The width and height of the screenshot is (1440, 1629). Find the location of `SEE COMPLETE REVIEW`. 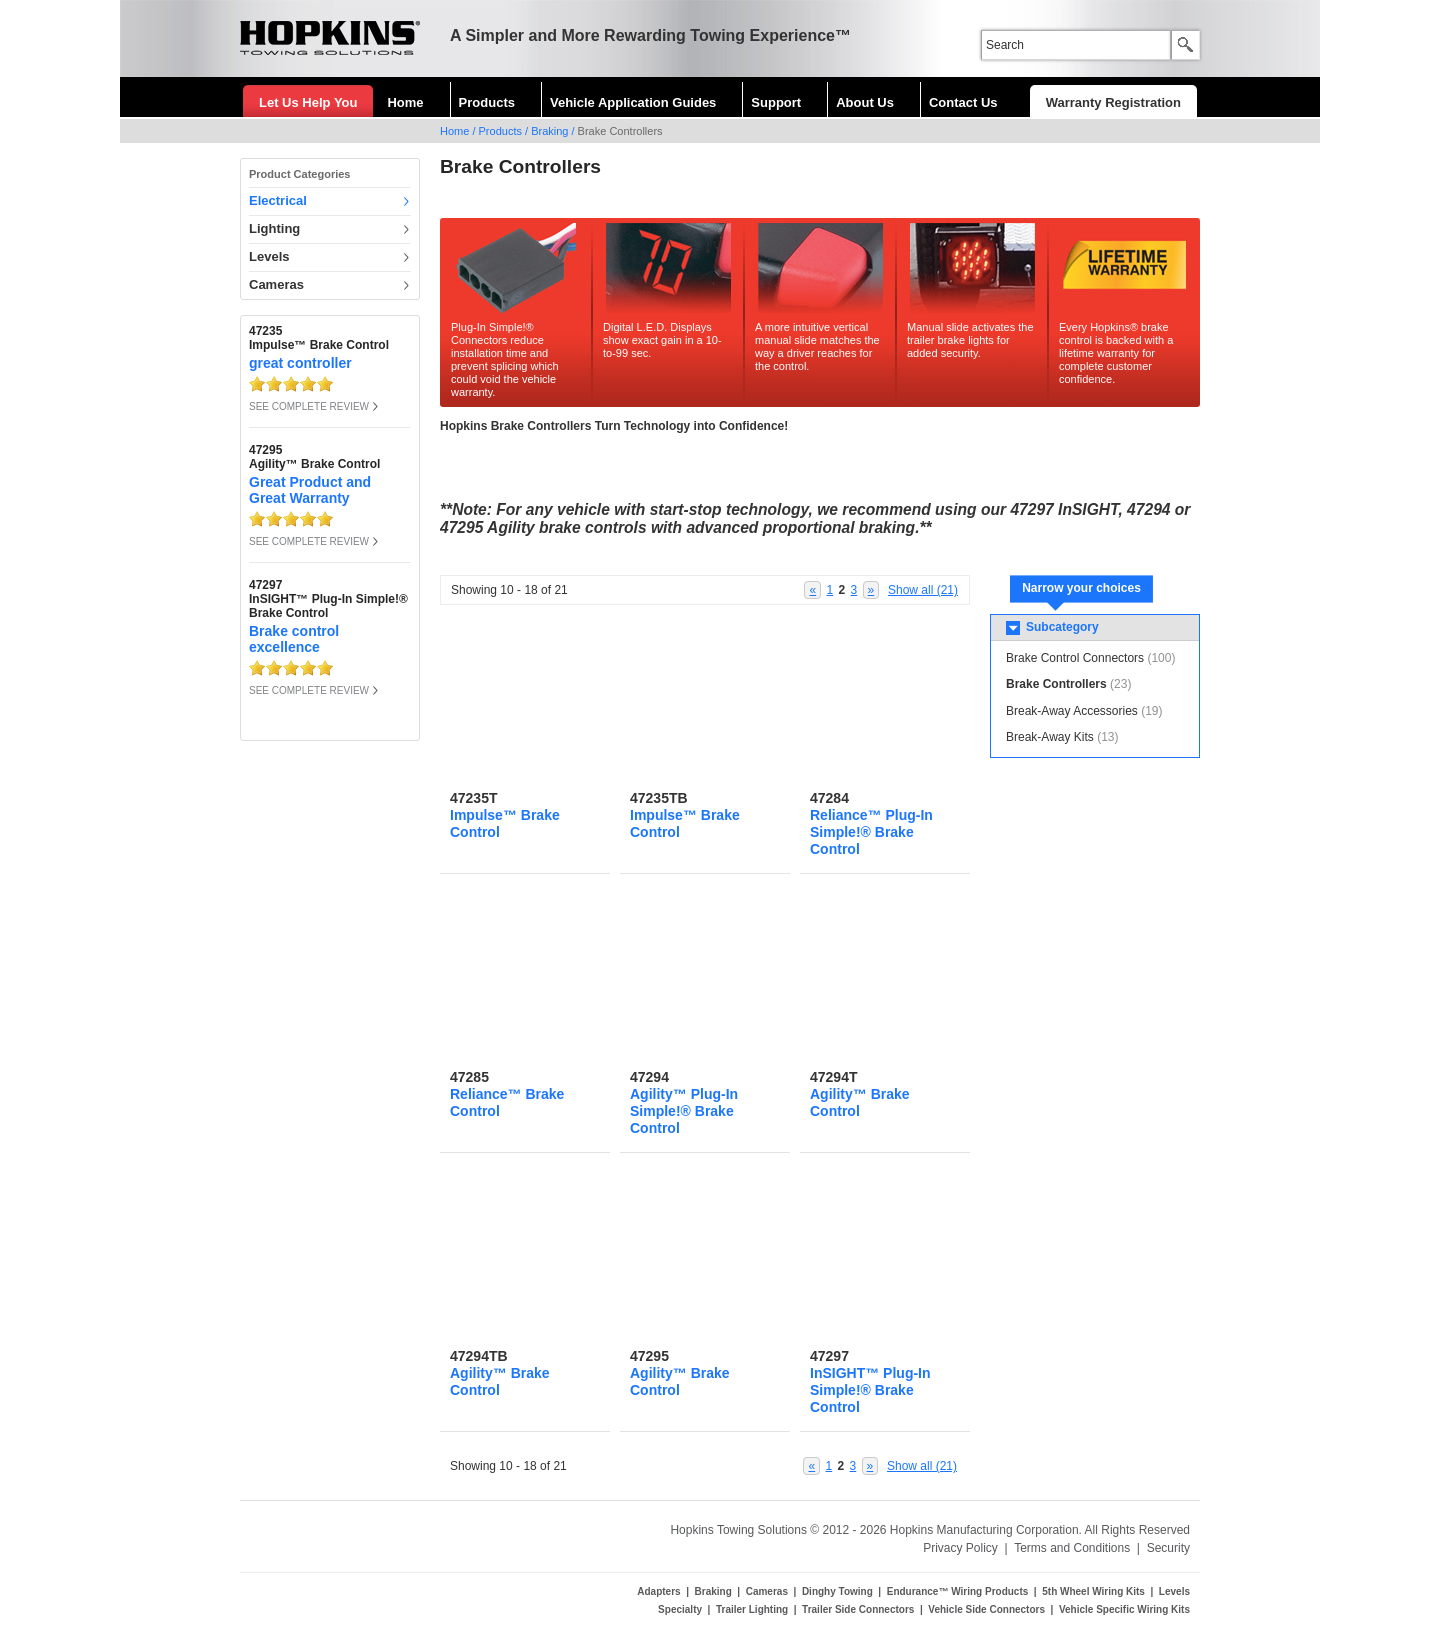

SEE COMPLETE REVIEW is located at coordinates (309, 406).